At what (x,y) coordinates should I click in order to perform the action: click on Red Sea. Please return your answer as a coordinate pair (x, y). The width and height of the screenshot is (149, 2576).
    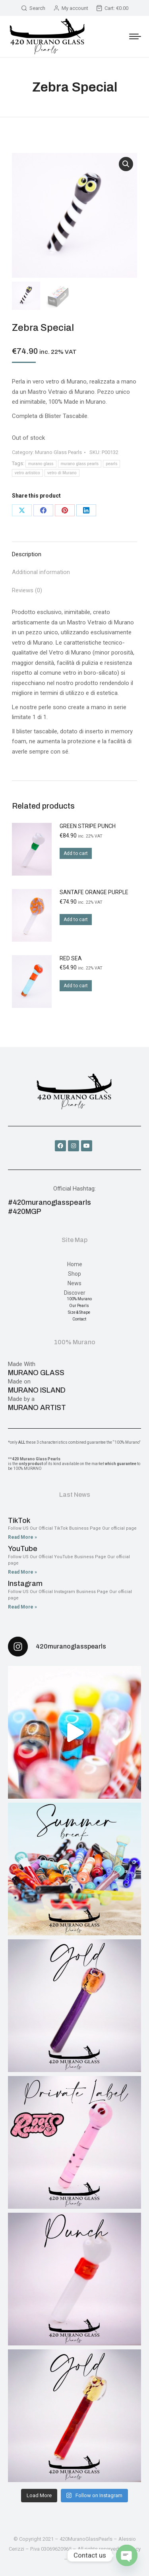
    Looking at the image, I should click on (71, 958).